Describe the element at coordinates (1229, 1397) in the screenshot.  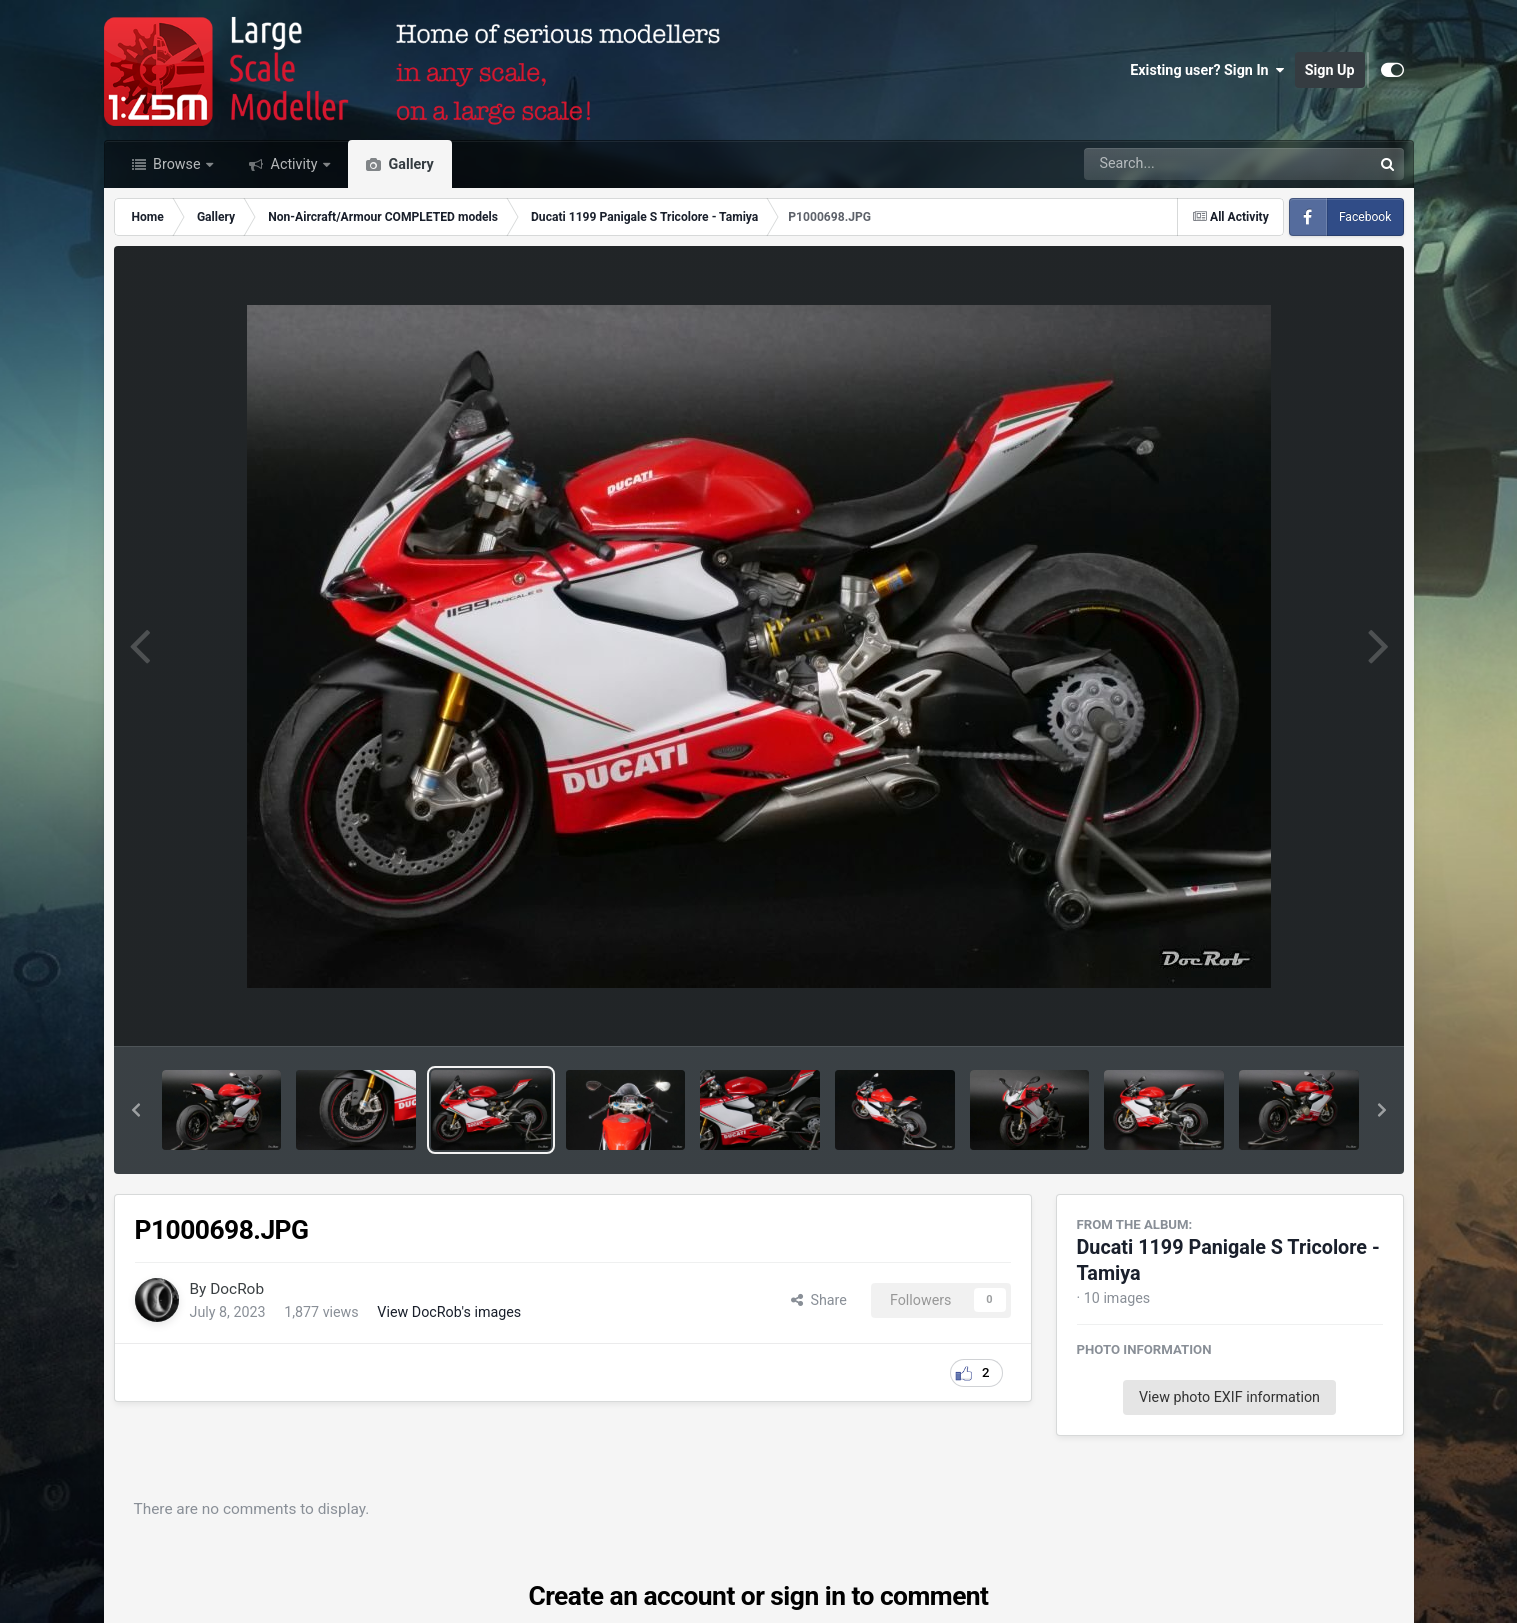
I see `View photo EXIF information` at that location.